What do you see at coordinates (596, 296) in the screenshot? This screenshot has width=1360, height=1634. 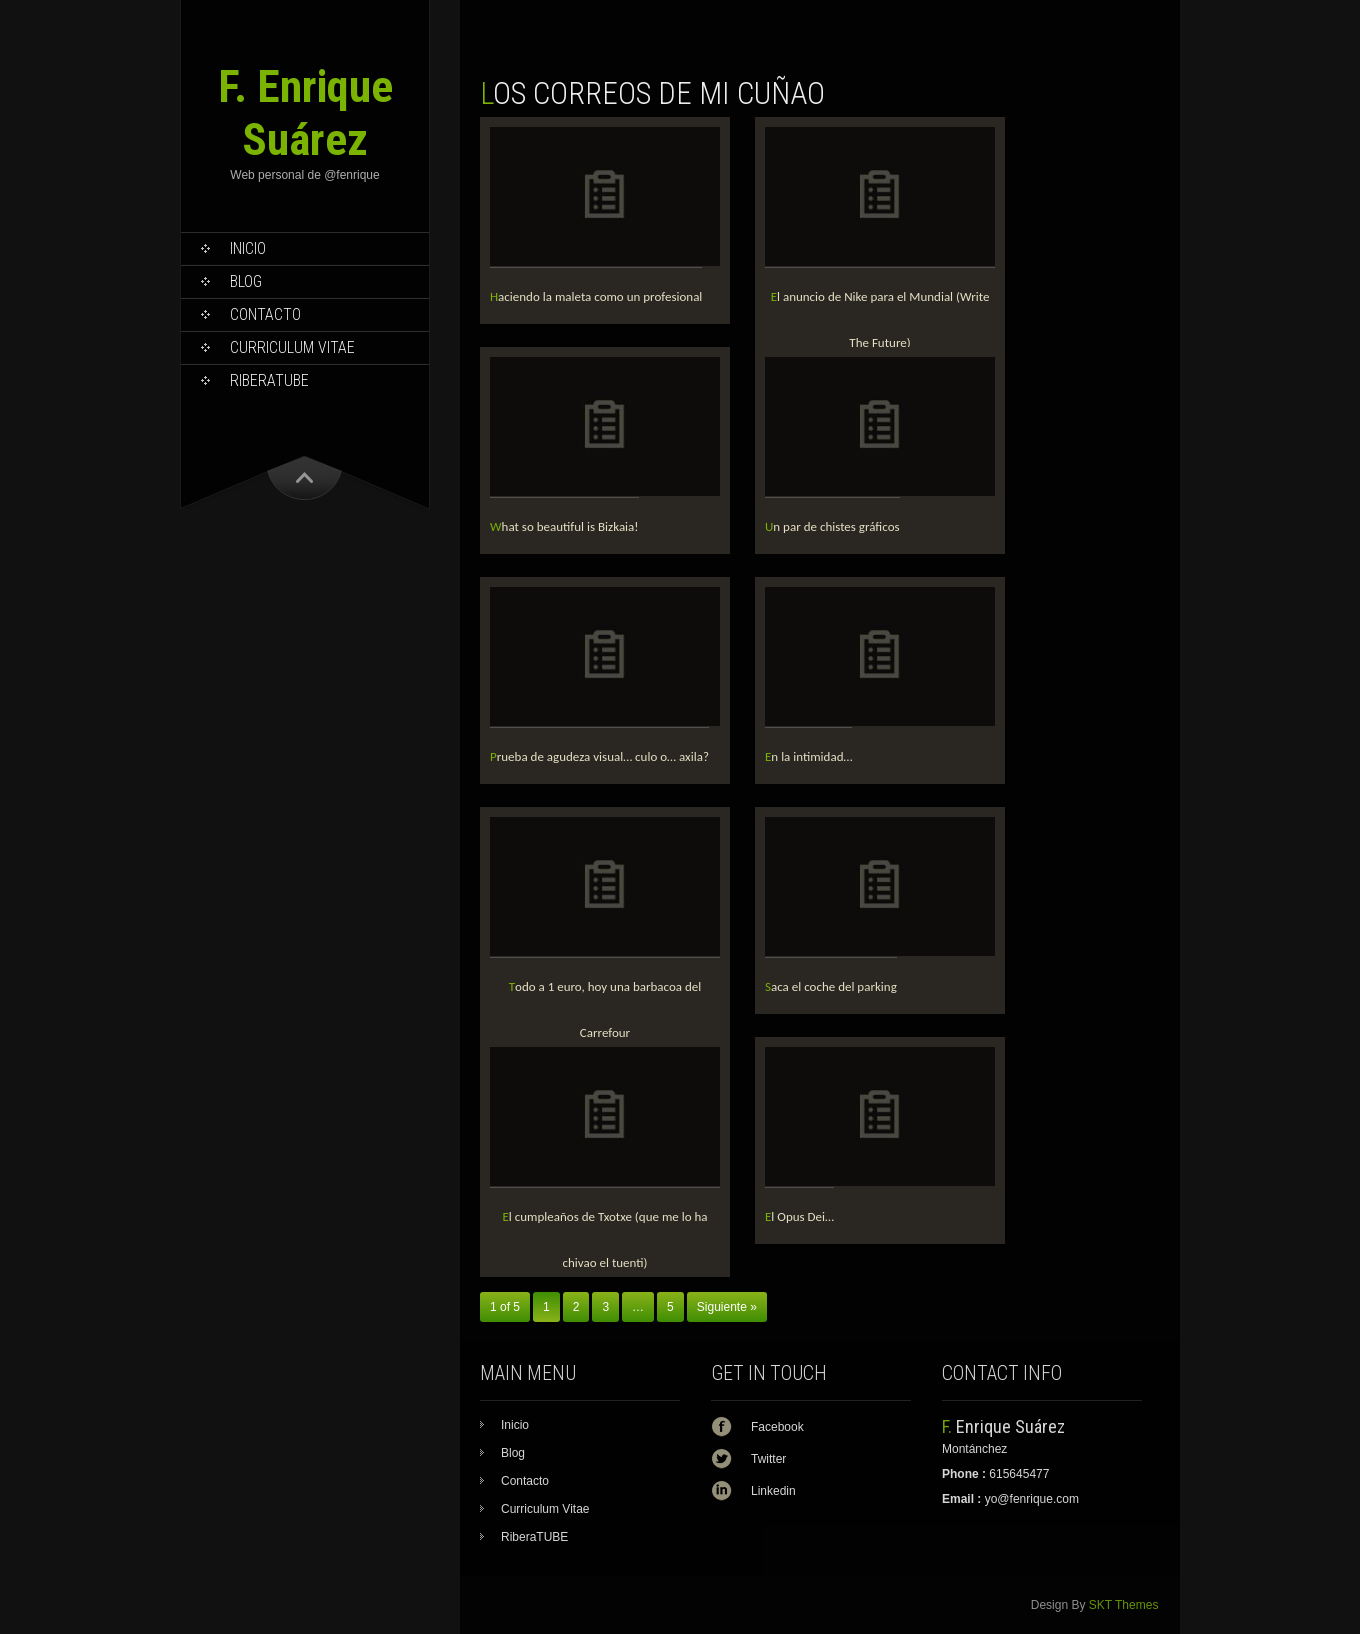 I see `Haciendo la maleta como un profesional` at bounding box center [596, 296].